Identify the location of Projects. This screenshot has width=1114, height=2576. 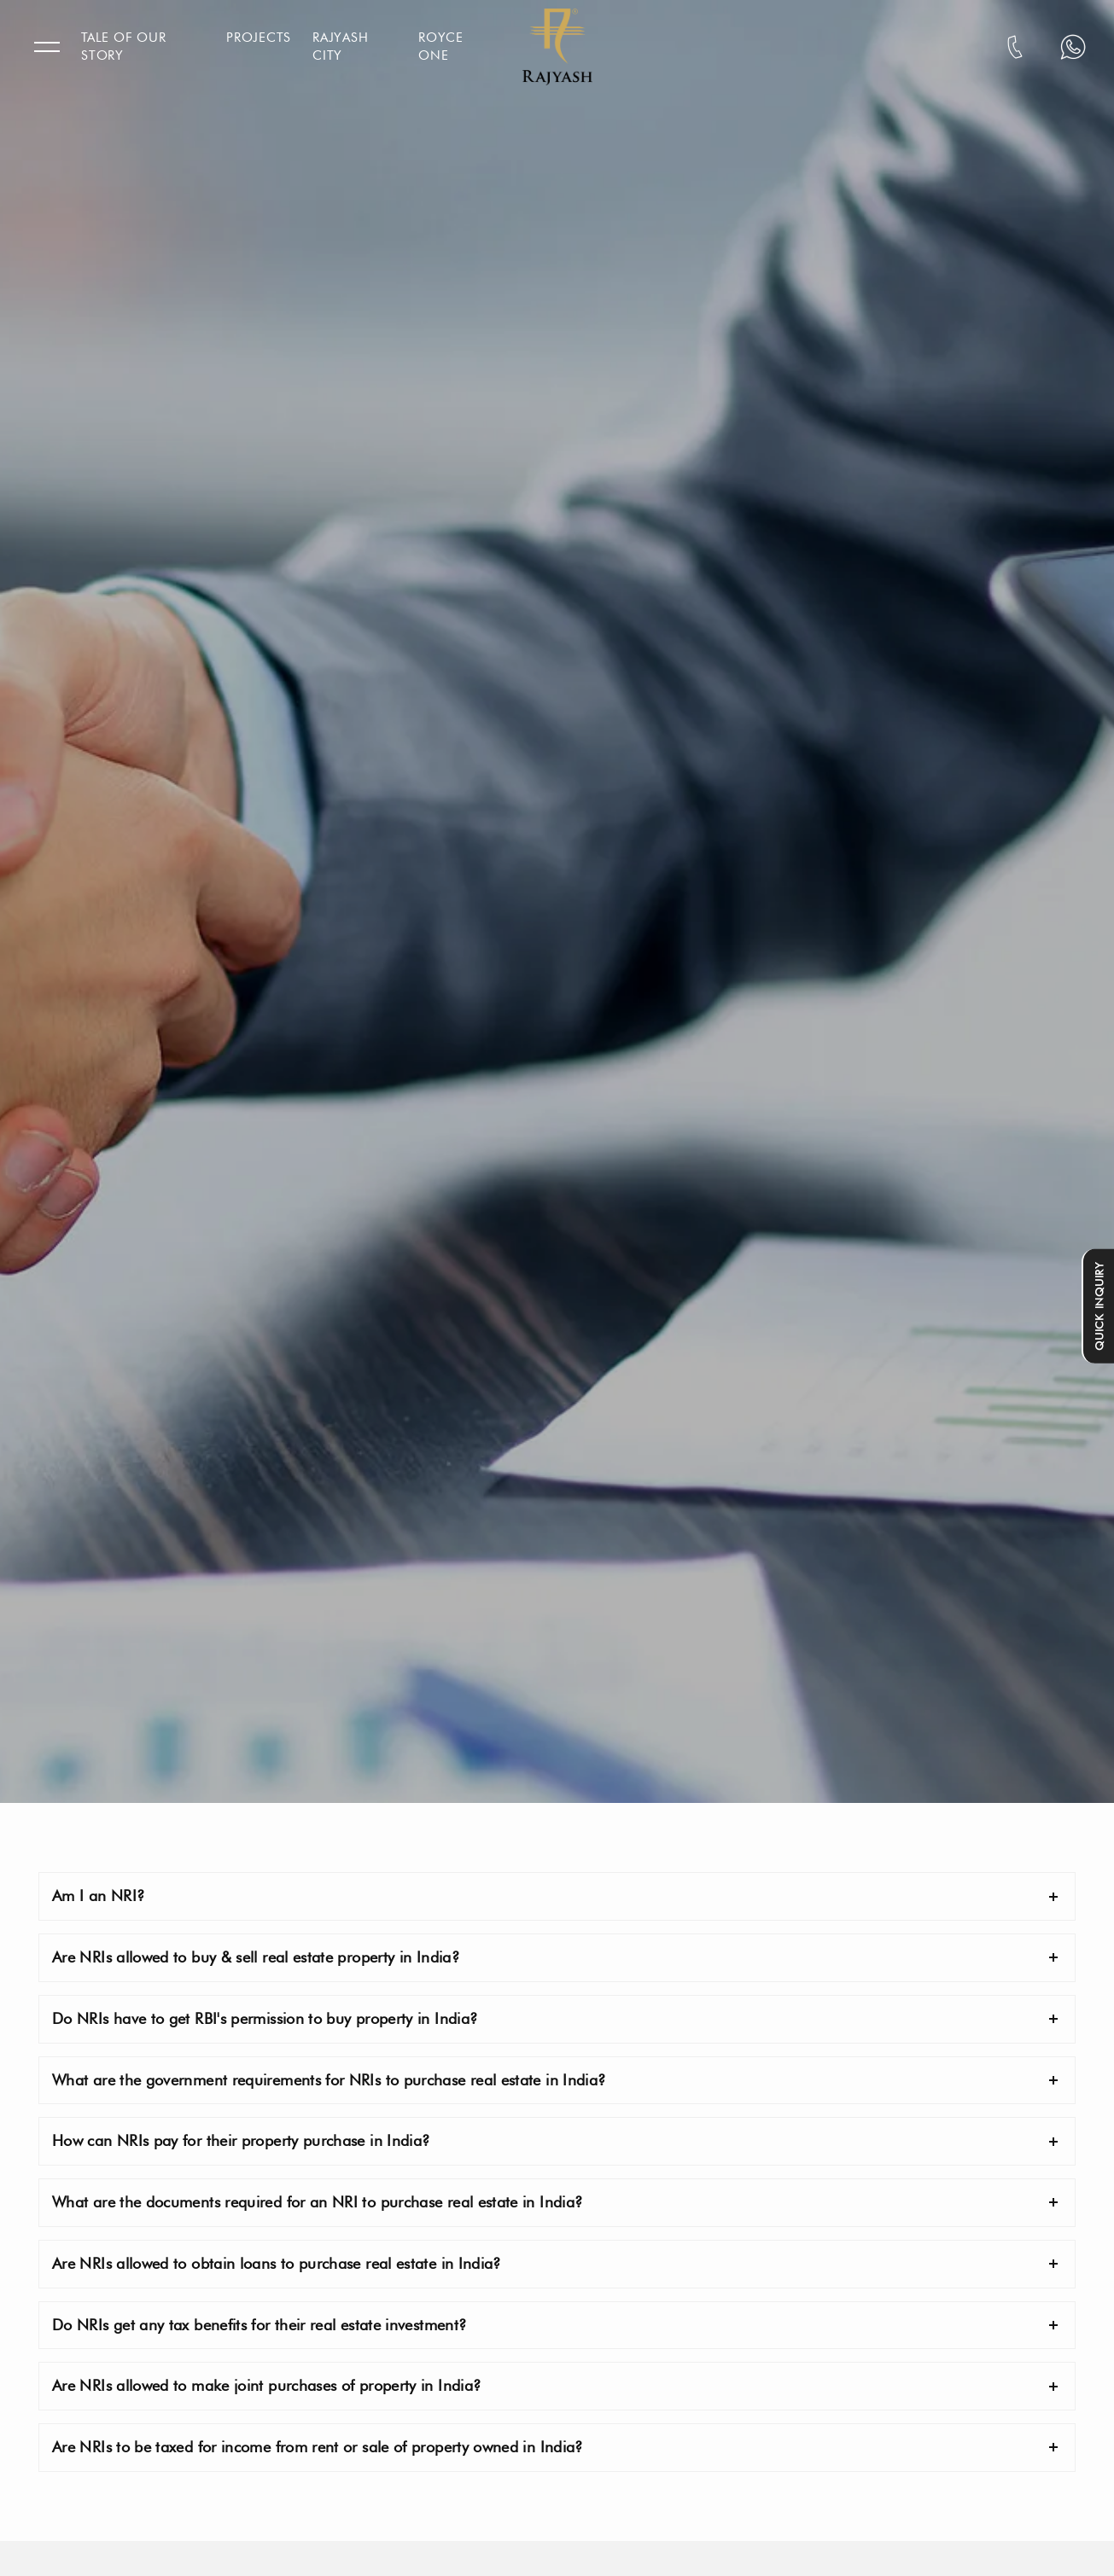
(258, 37).